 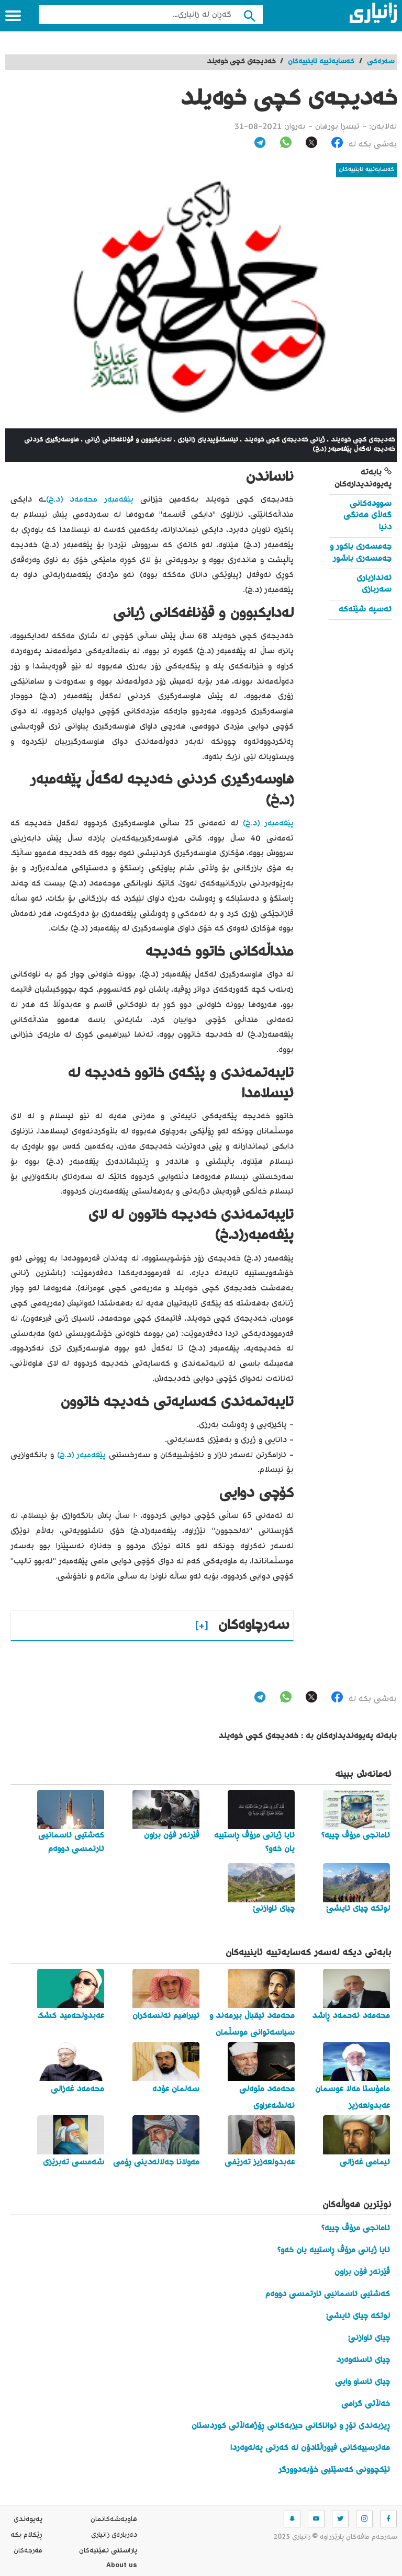 I want to click on About us, so click(x=121, y=2566).